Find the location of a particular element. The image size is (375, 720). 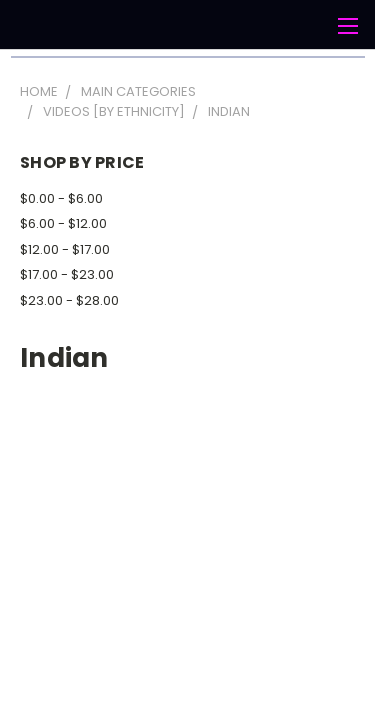

$6.00 - $12.00 is located at coordinates (63, 223).